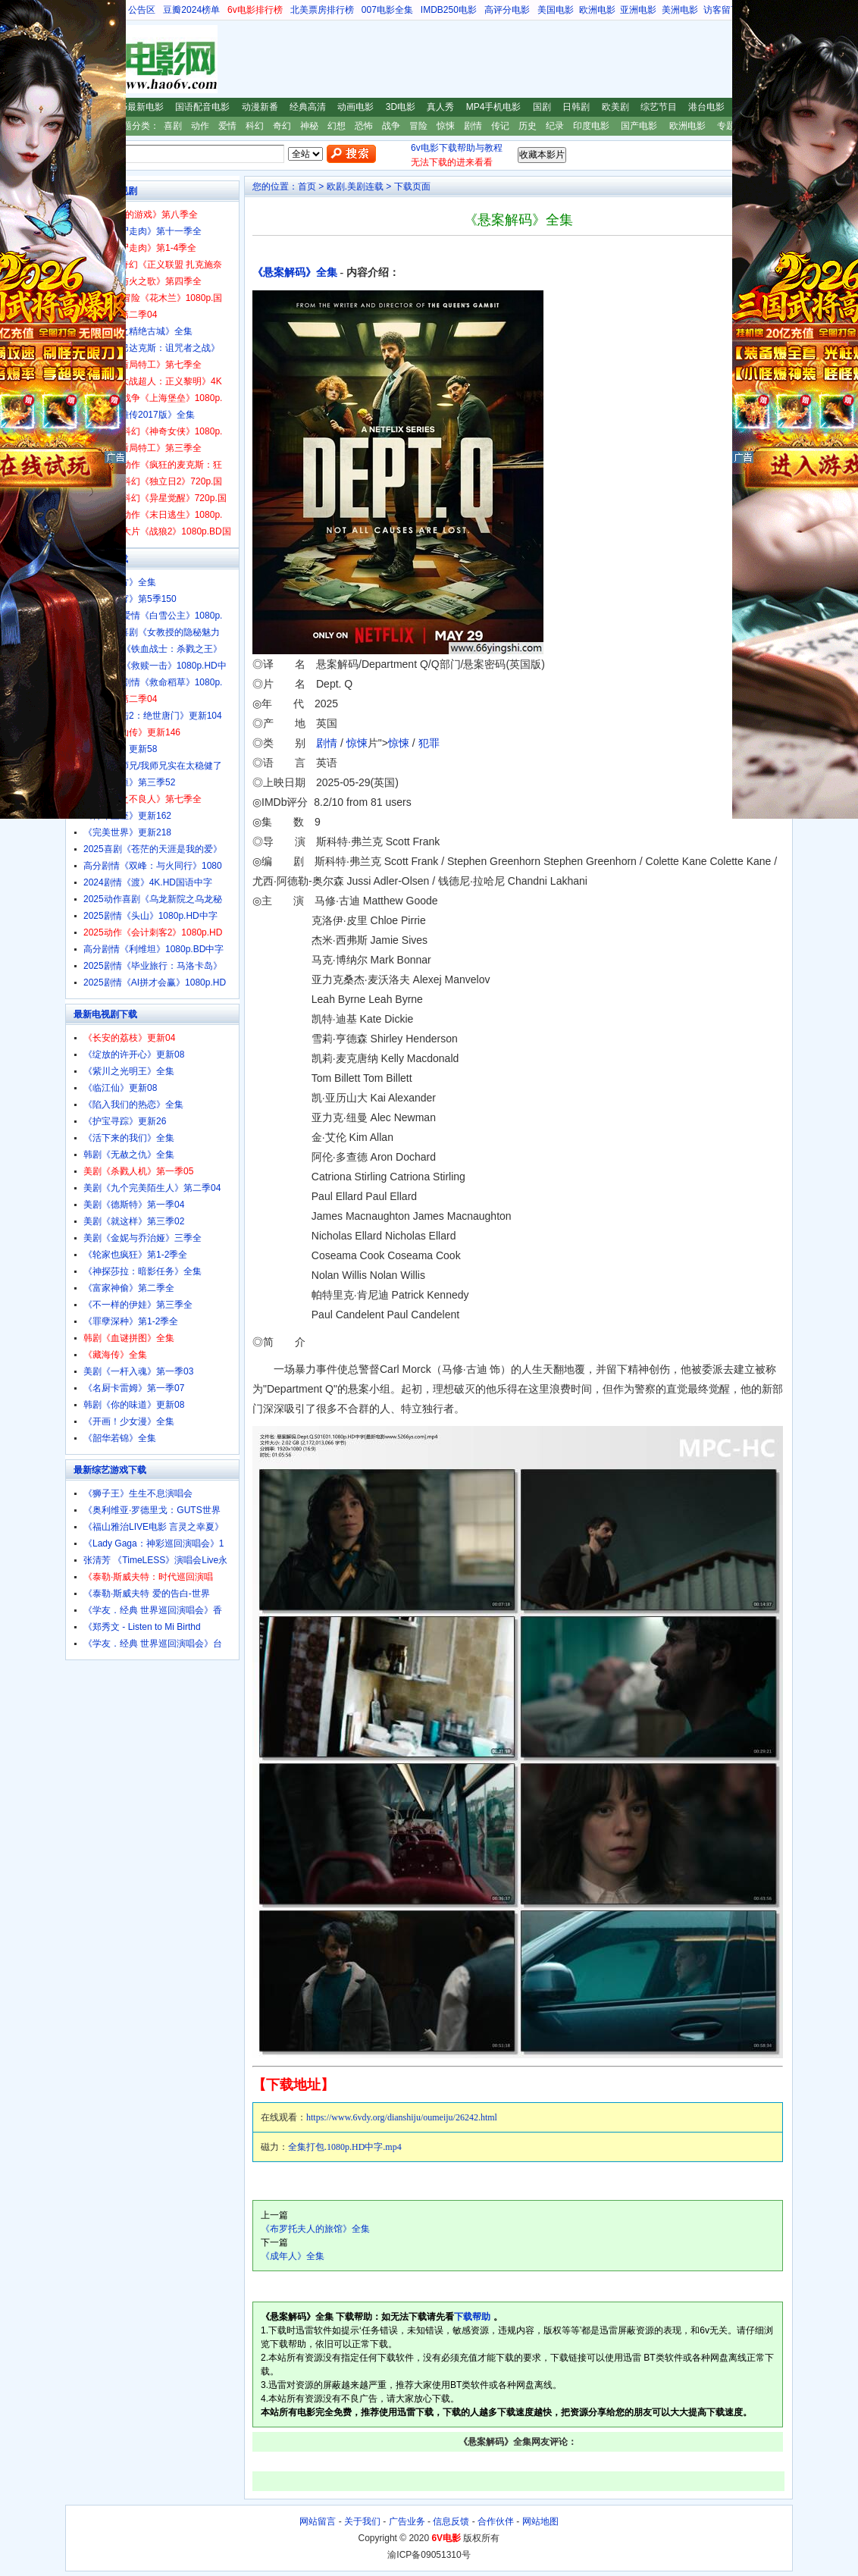  What do you see at coordinates (615, 107) in the screenshot?
I see `欧美剧` at bounding box center [615, 107].